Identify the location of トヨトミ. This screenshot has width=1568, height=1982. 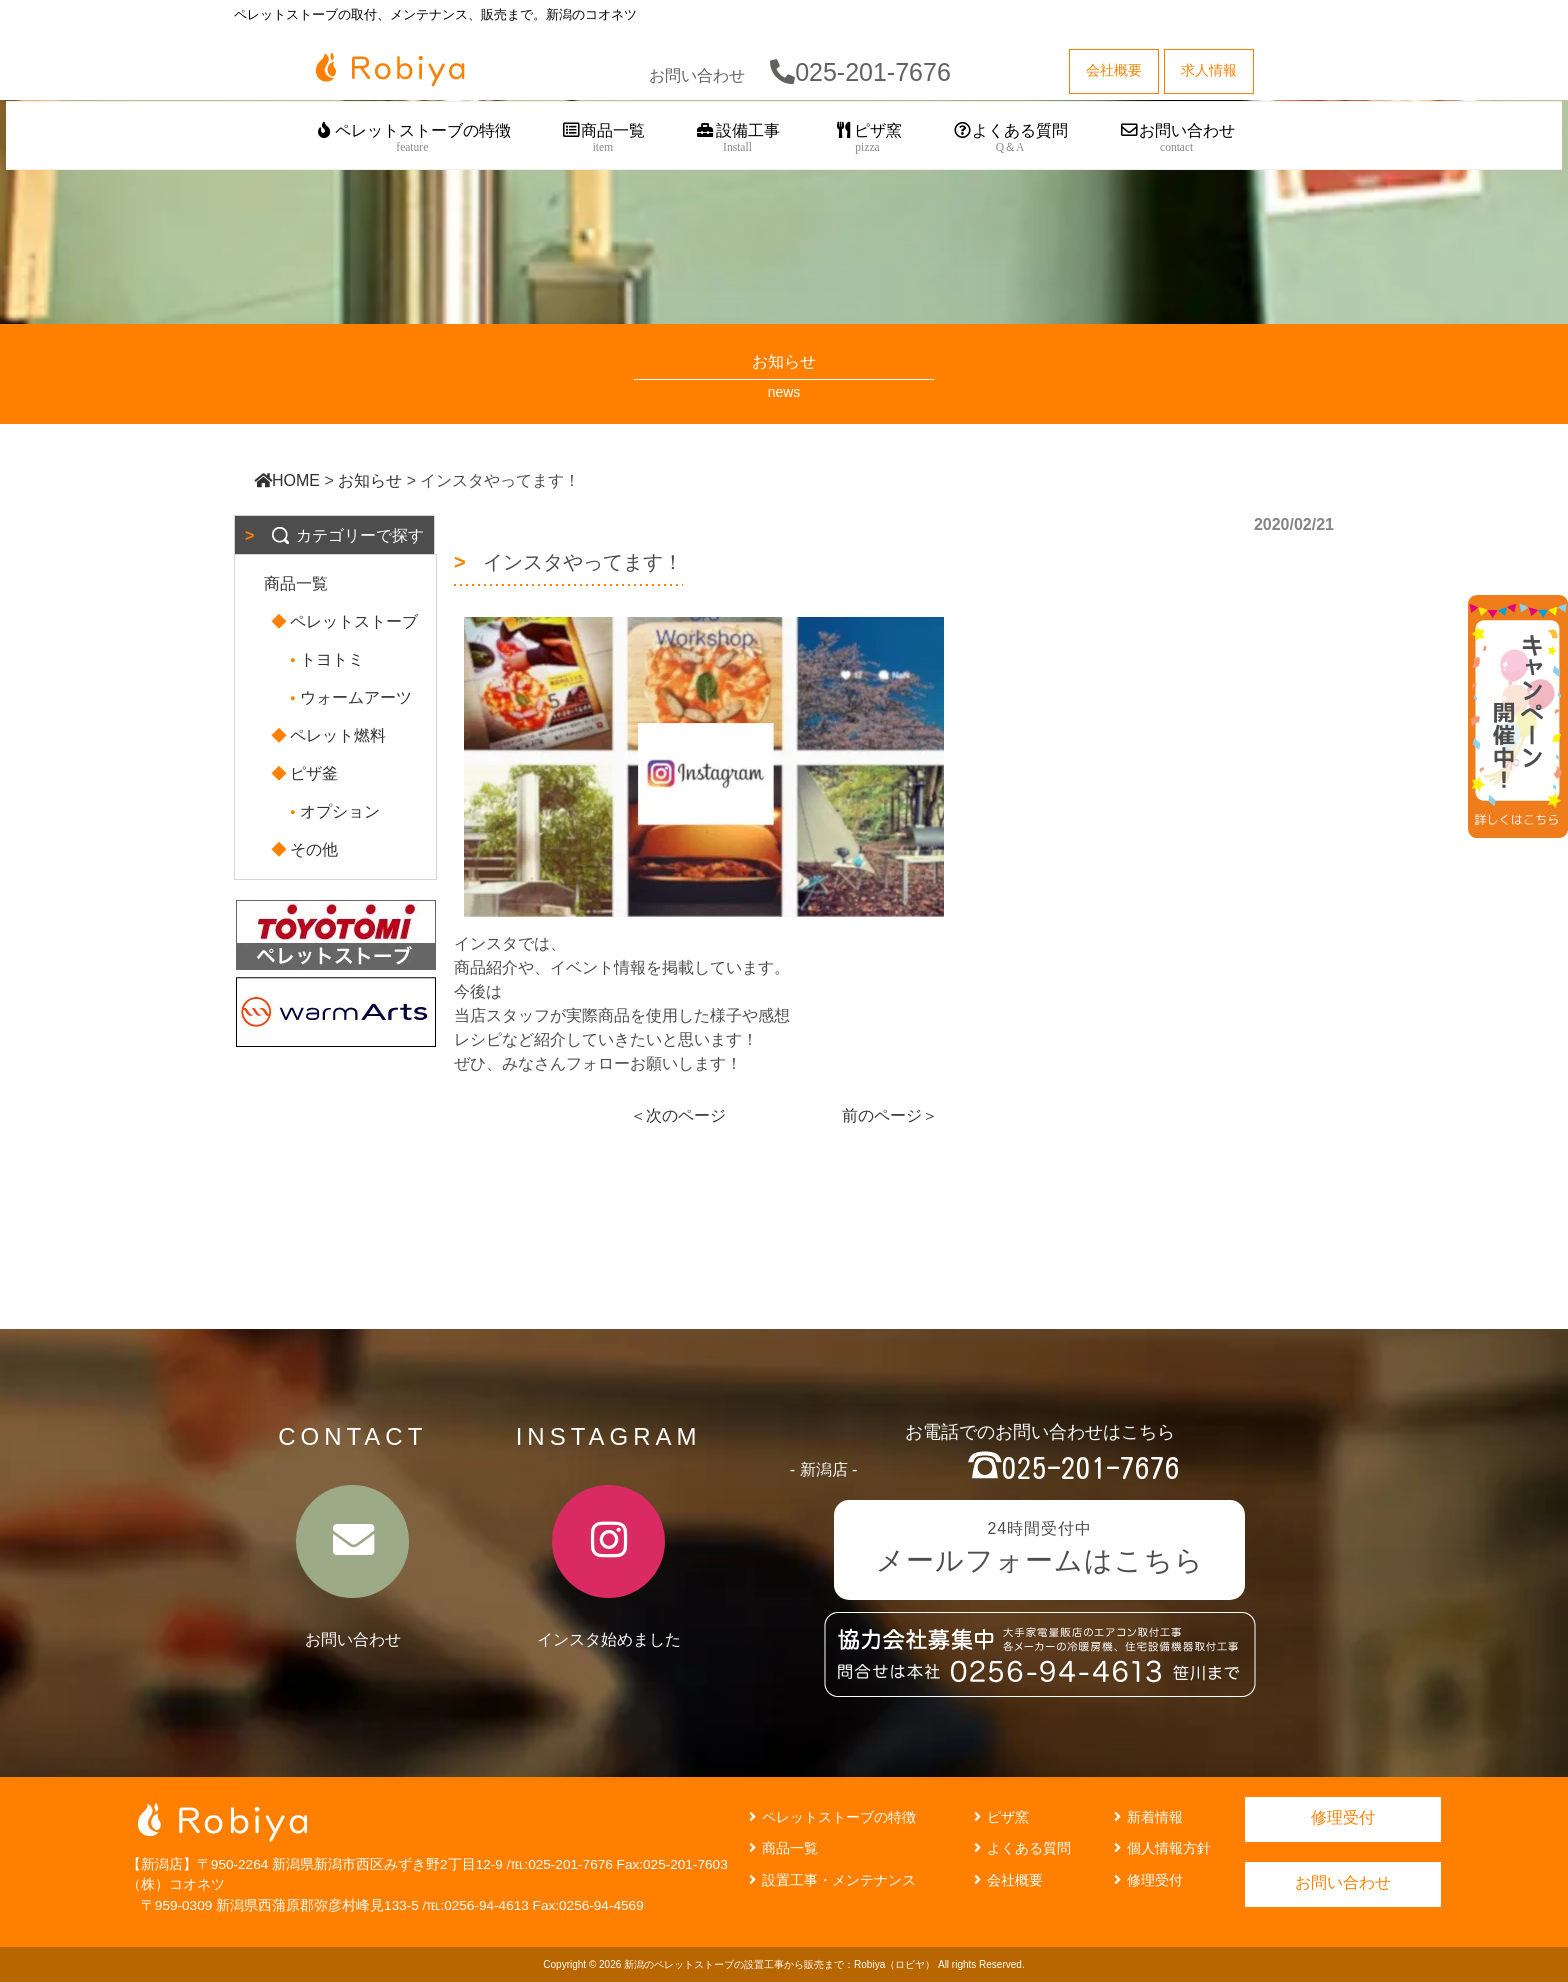
(324, 659).